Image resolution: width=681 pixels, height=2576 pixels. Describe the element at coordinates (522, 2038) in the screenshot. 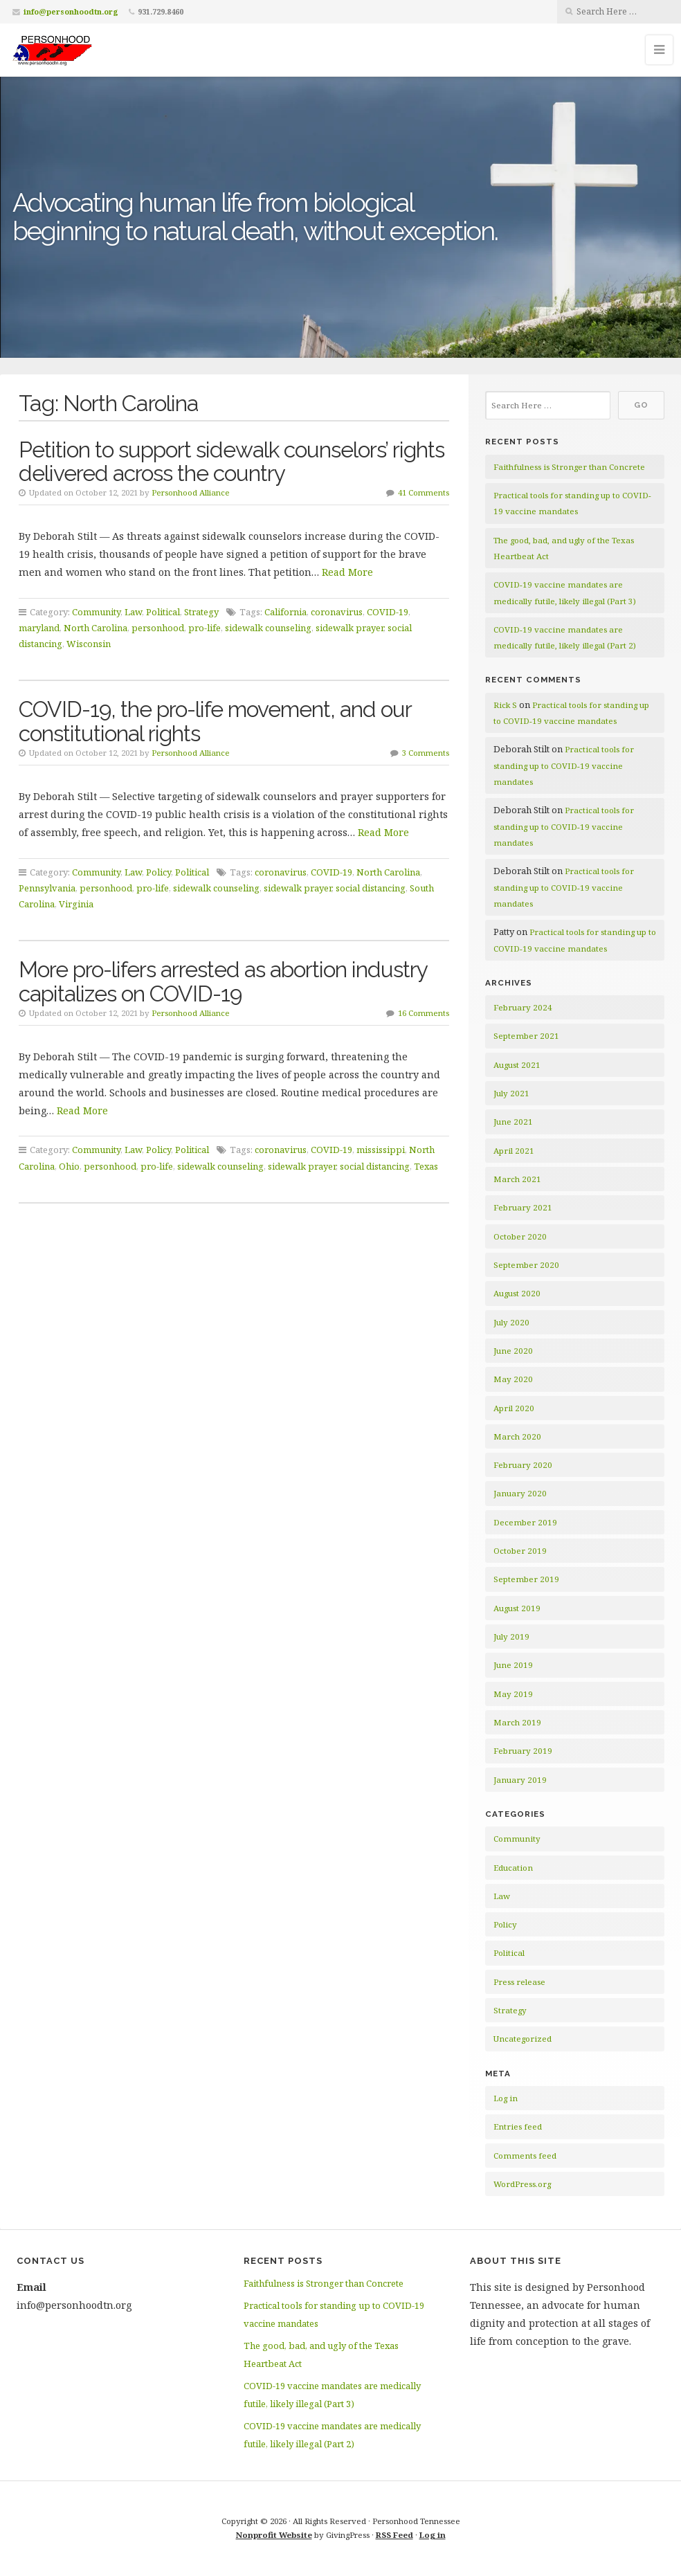

I see `Uncategorized` at that location.